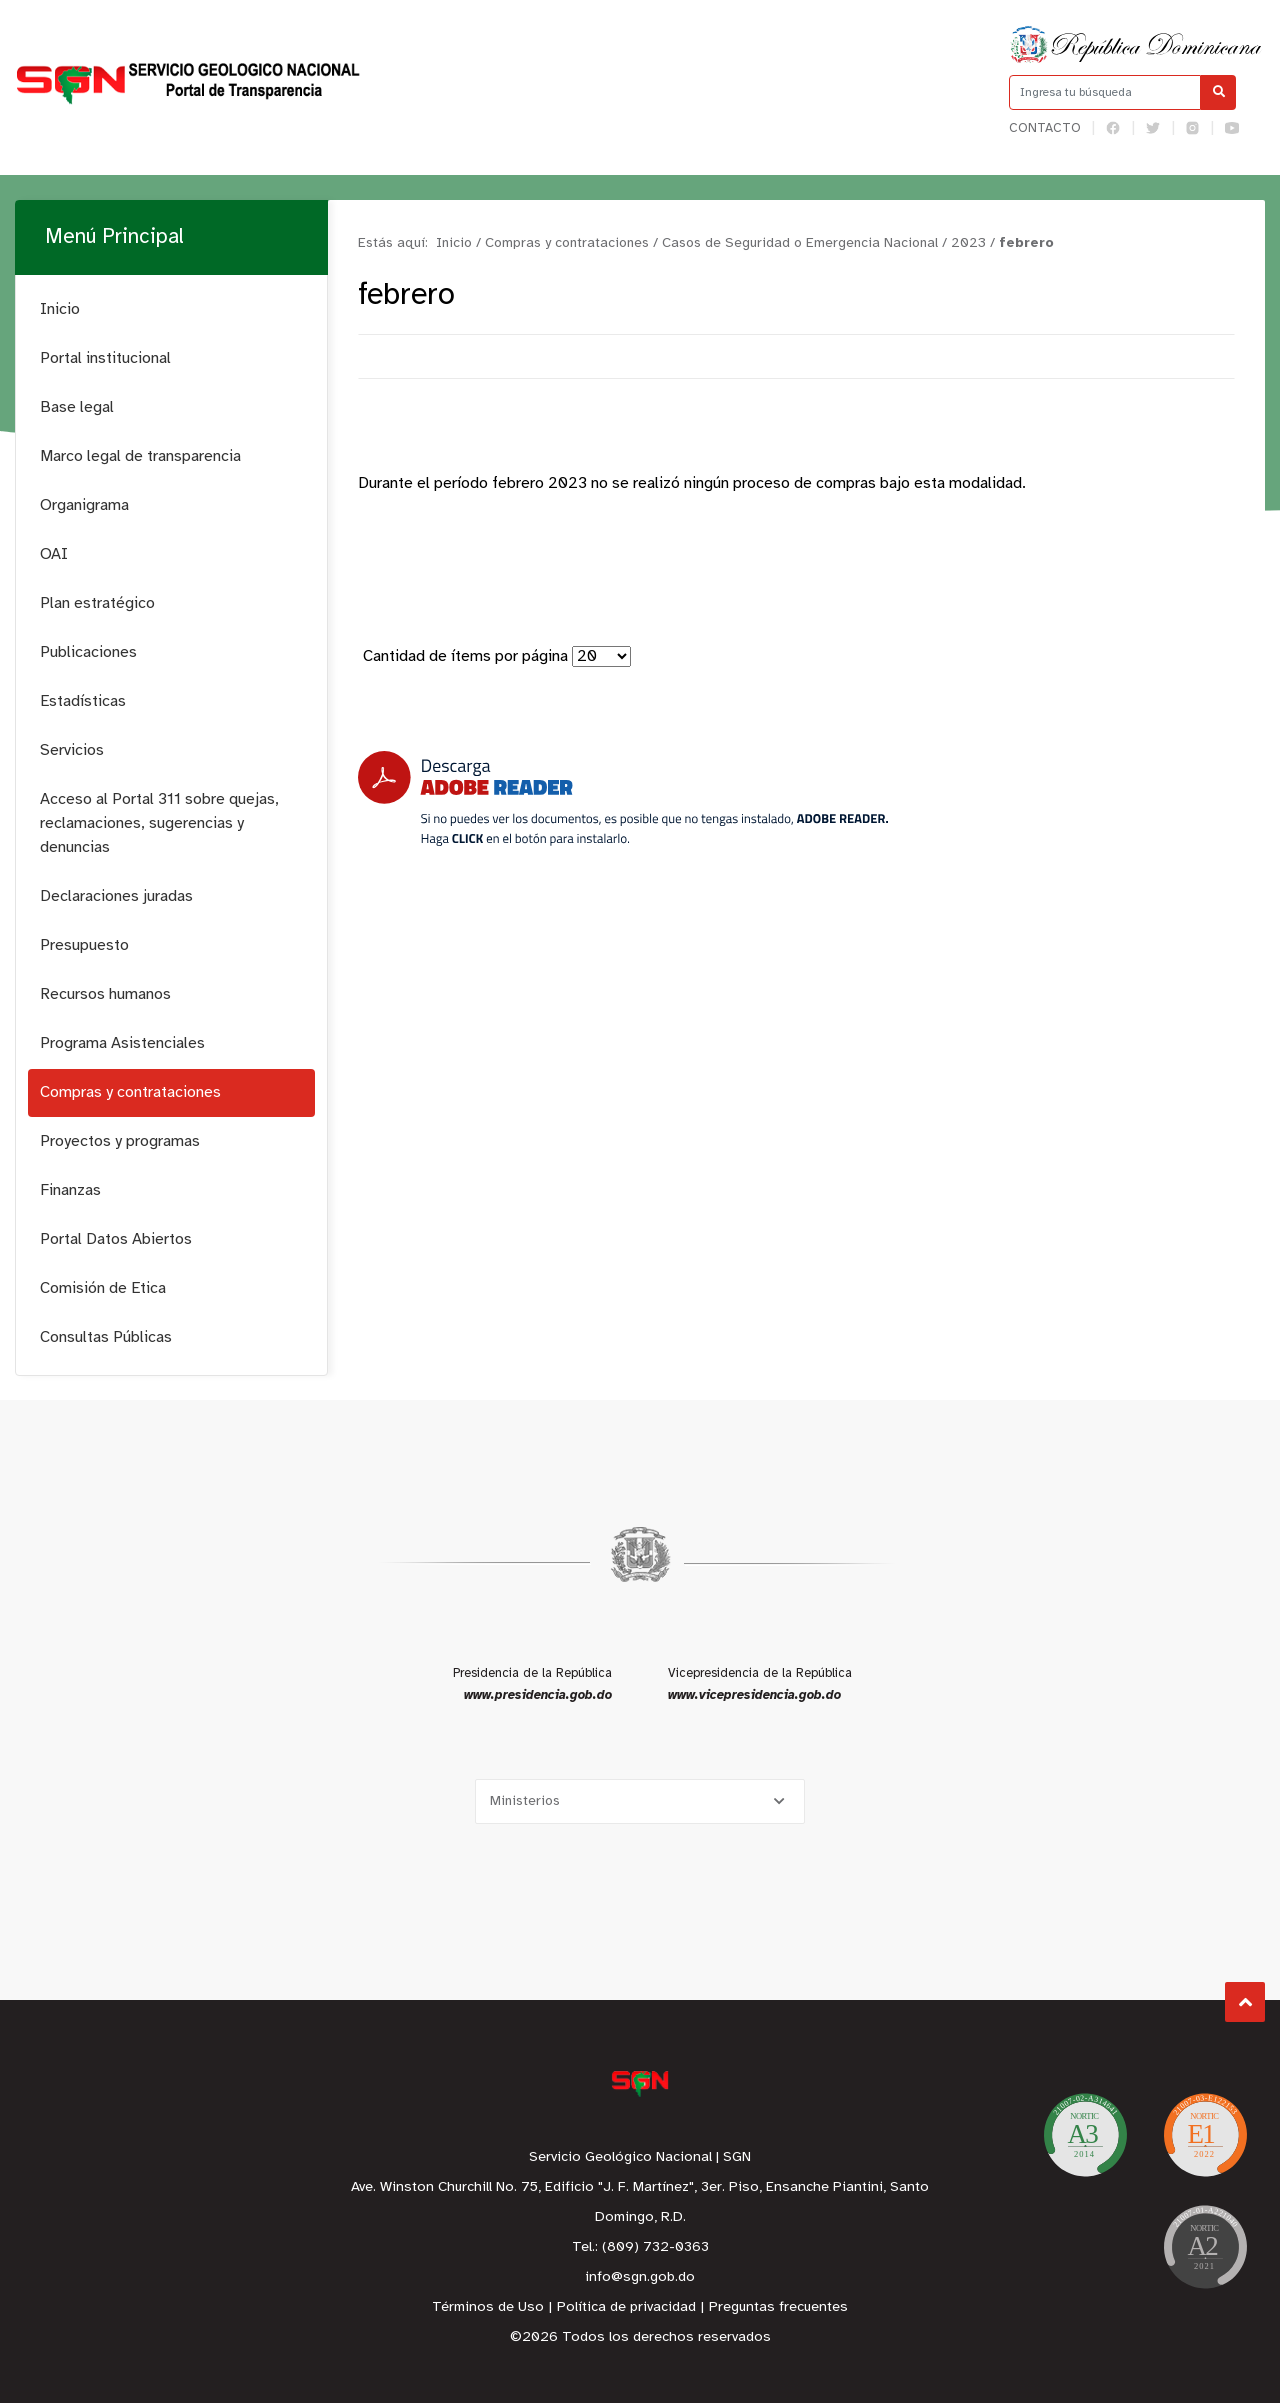  I want to click on Política de privacidad, so click(626, 2307).